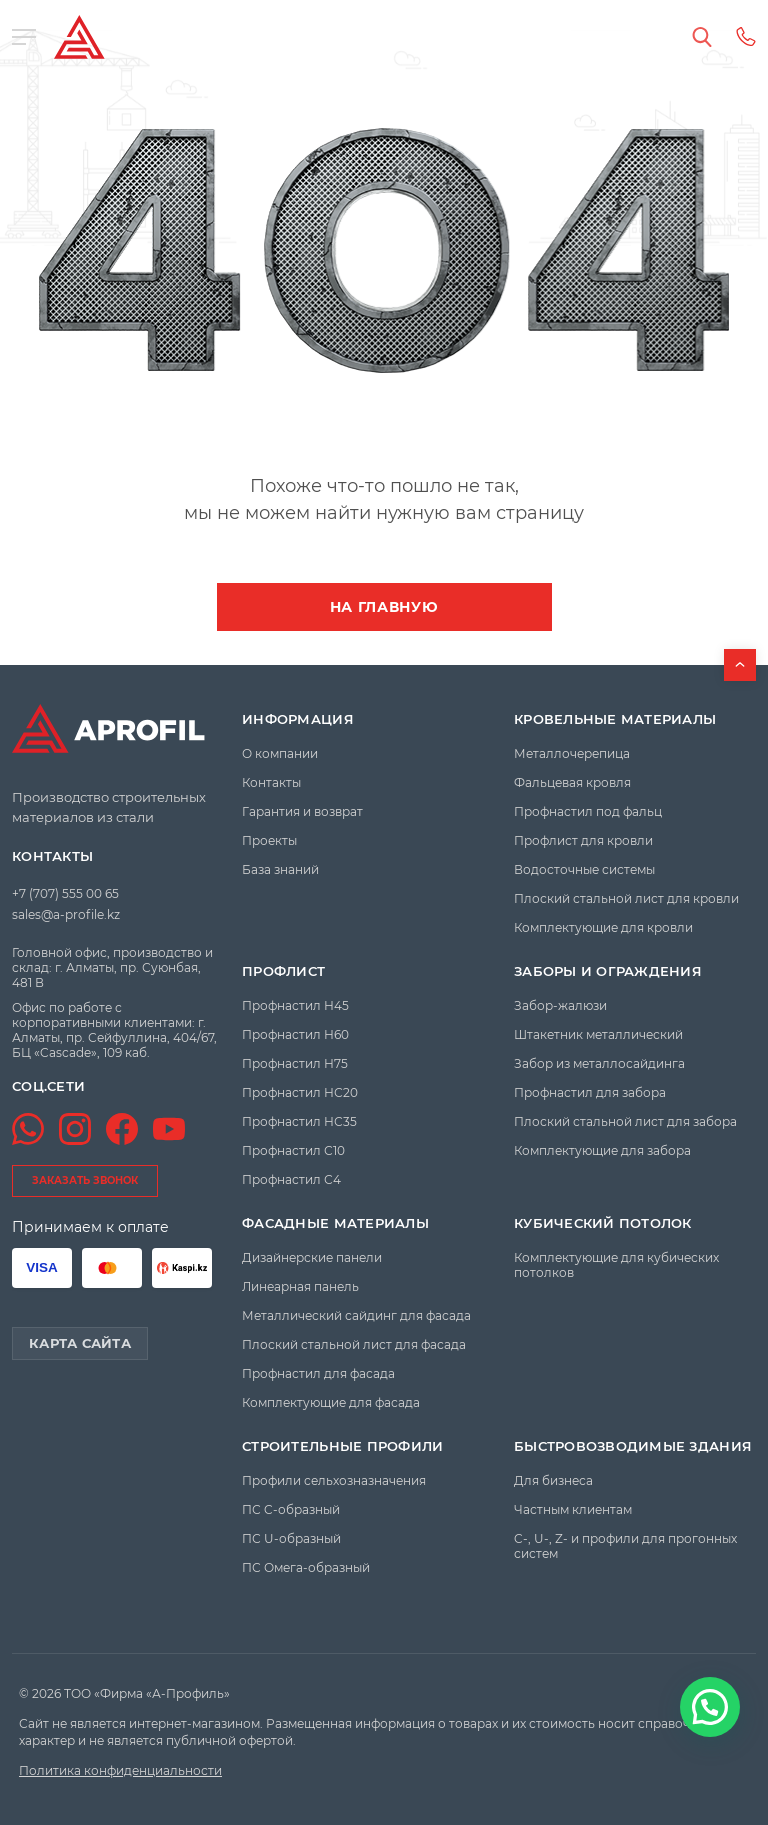 This screenshot has width=768, height=1825. What do you see at coordinates (280, 869) in the screenshot?
I see `База знаний` at bounding box center [280, 869].